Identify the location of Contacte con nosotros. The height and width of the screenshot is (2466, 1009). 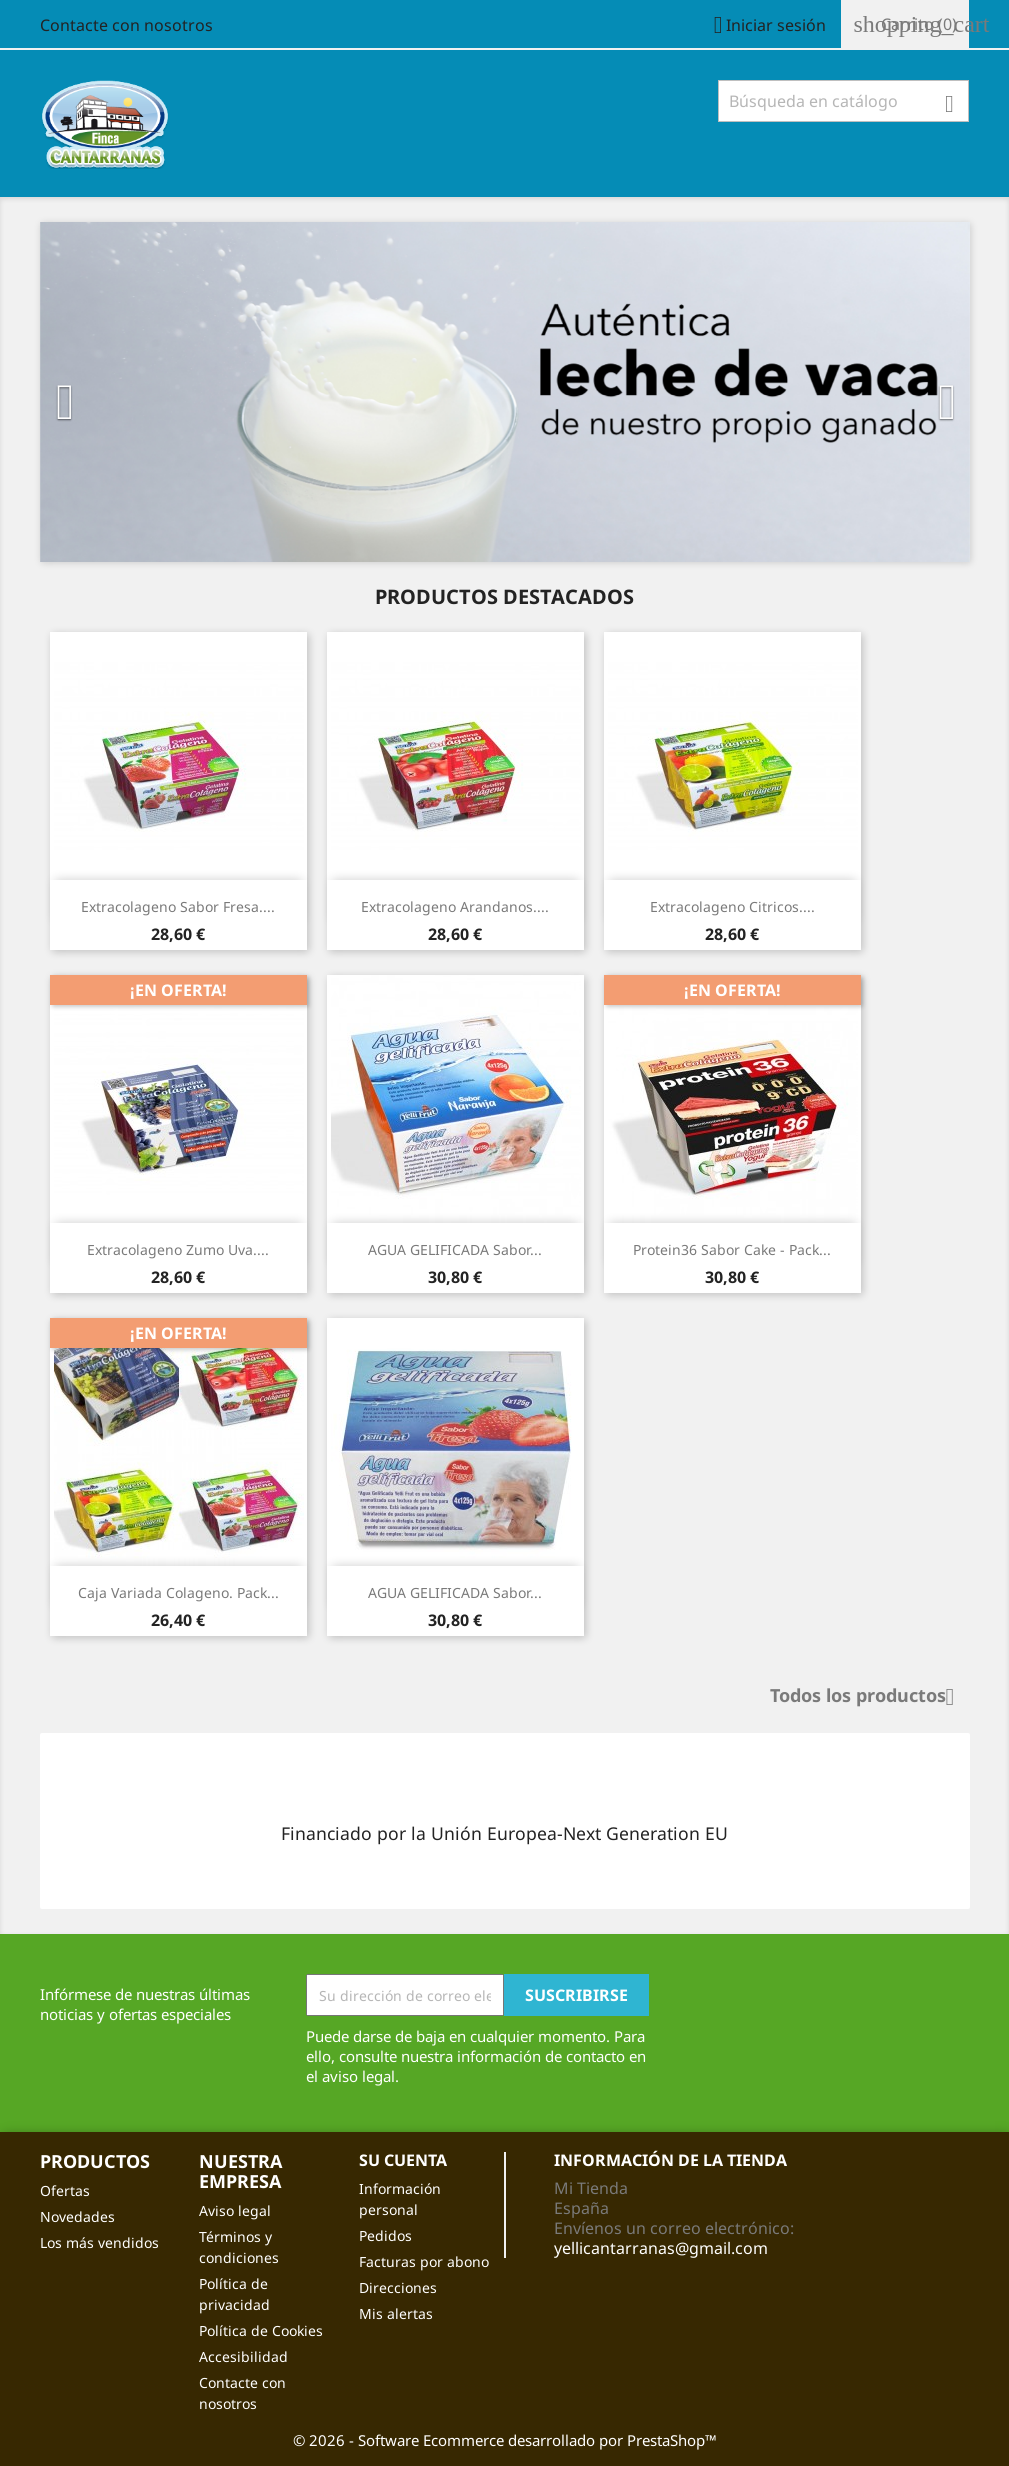
(126, 25).